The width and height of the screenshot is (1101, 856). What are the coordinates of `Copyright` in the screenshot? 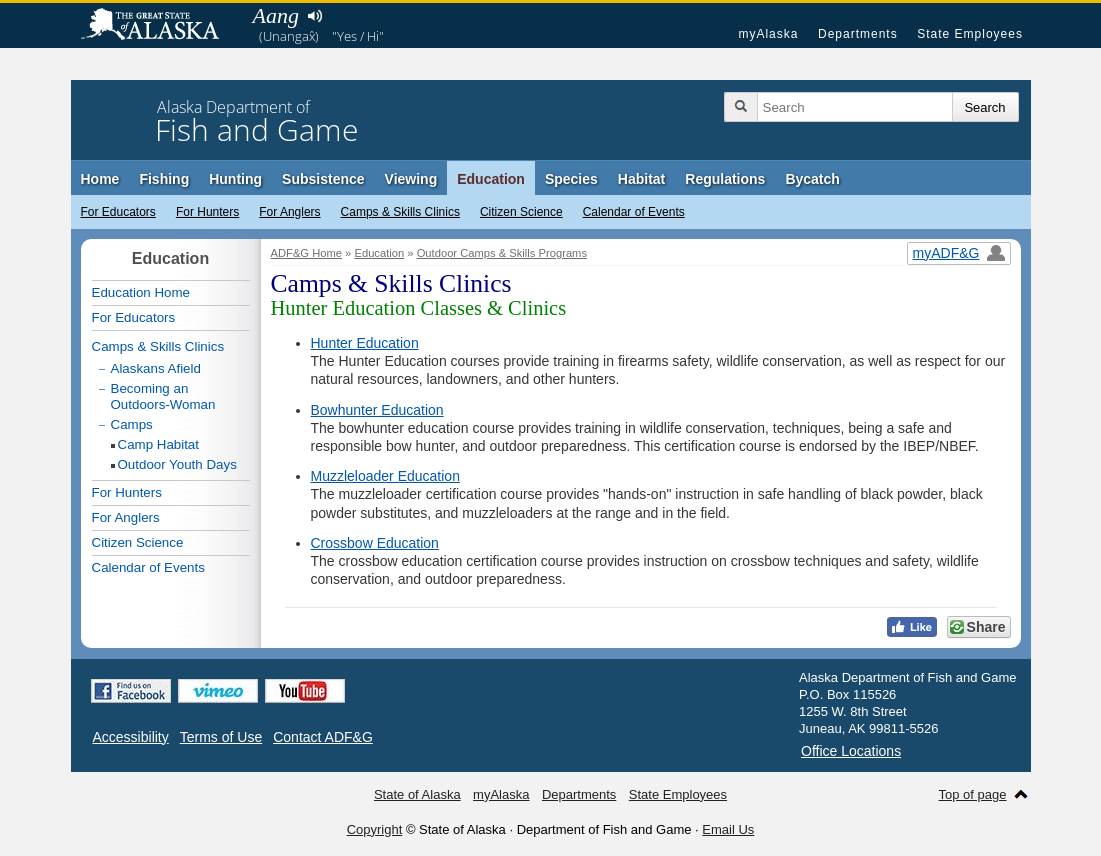 It's located at (375, 829).